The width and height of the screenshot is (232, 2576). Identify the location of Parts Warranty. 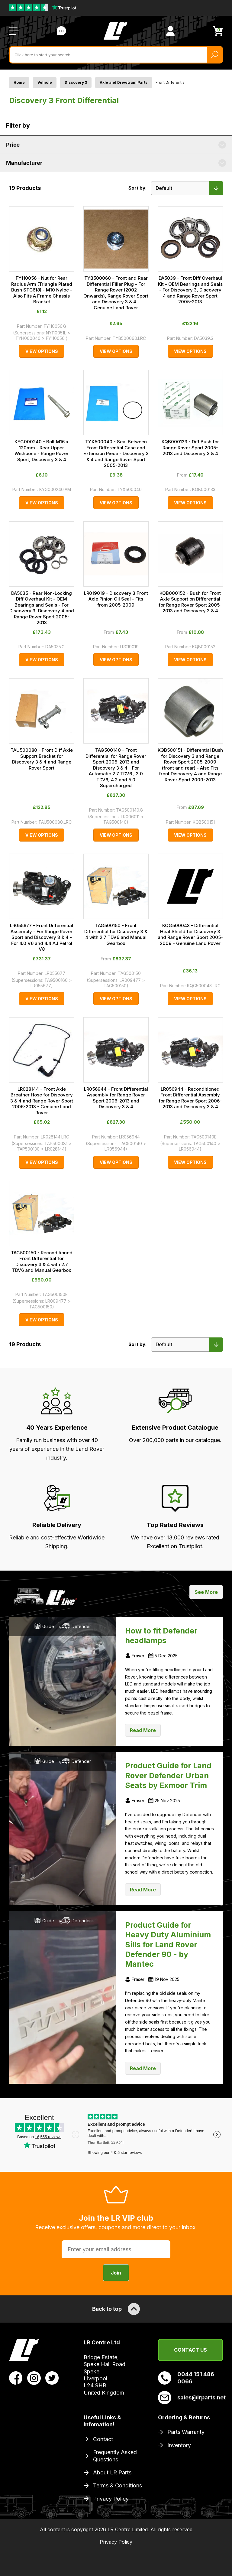
(186, 2432).